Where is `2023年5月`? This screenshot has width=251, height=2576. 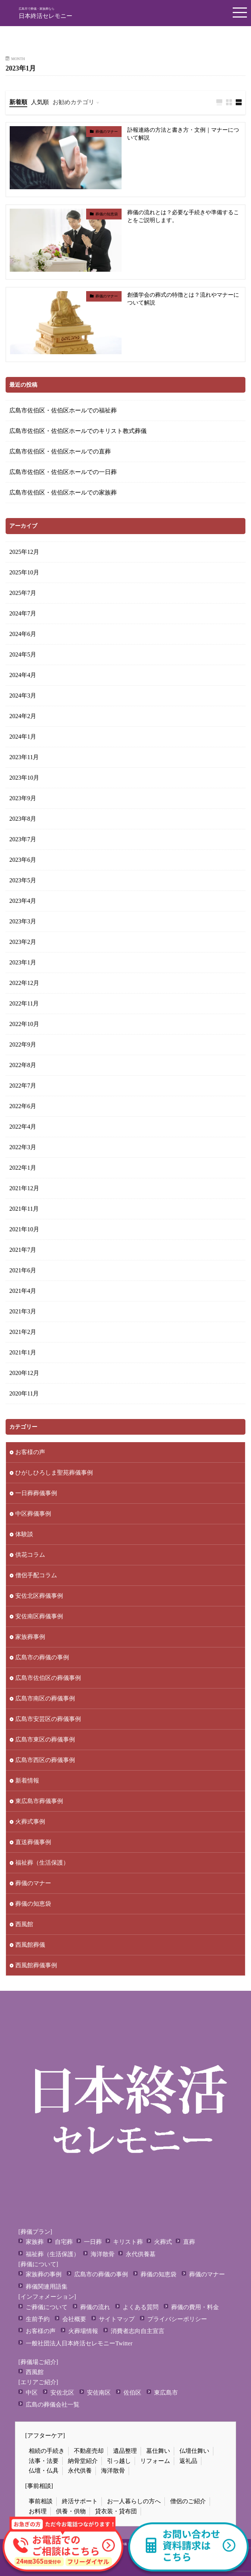 2023年5月 is located at coordinates (22, 880).